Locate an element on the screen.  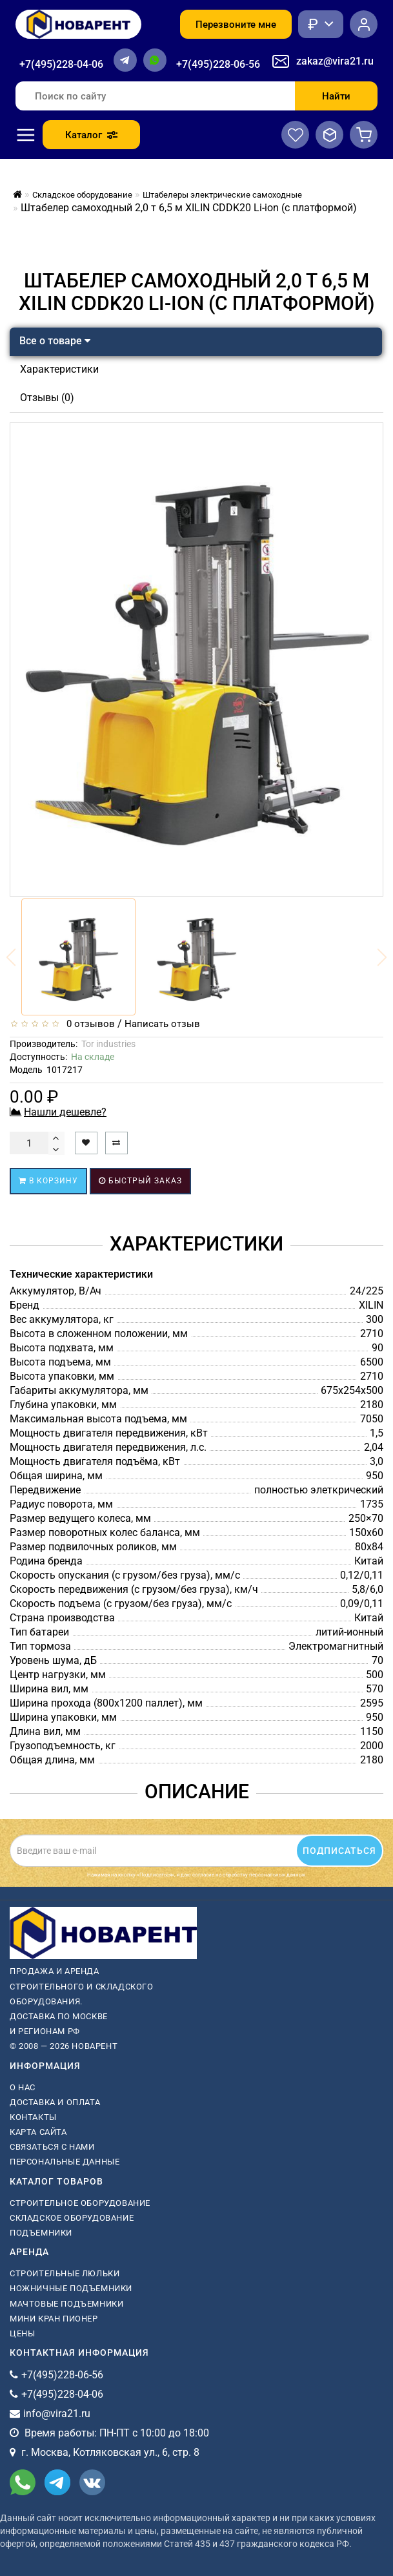
Строительные люльки is located at coordinates (64, 2273).